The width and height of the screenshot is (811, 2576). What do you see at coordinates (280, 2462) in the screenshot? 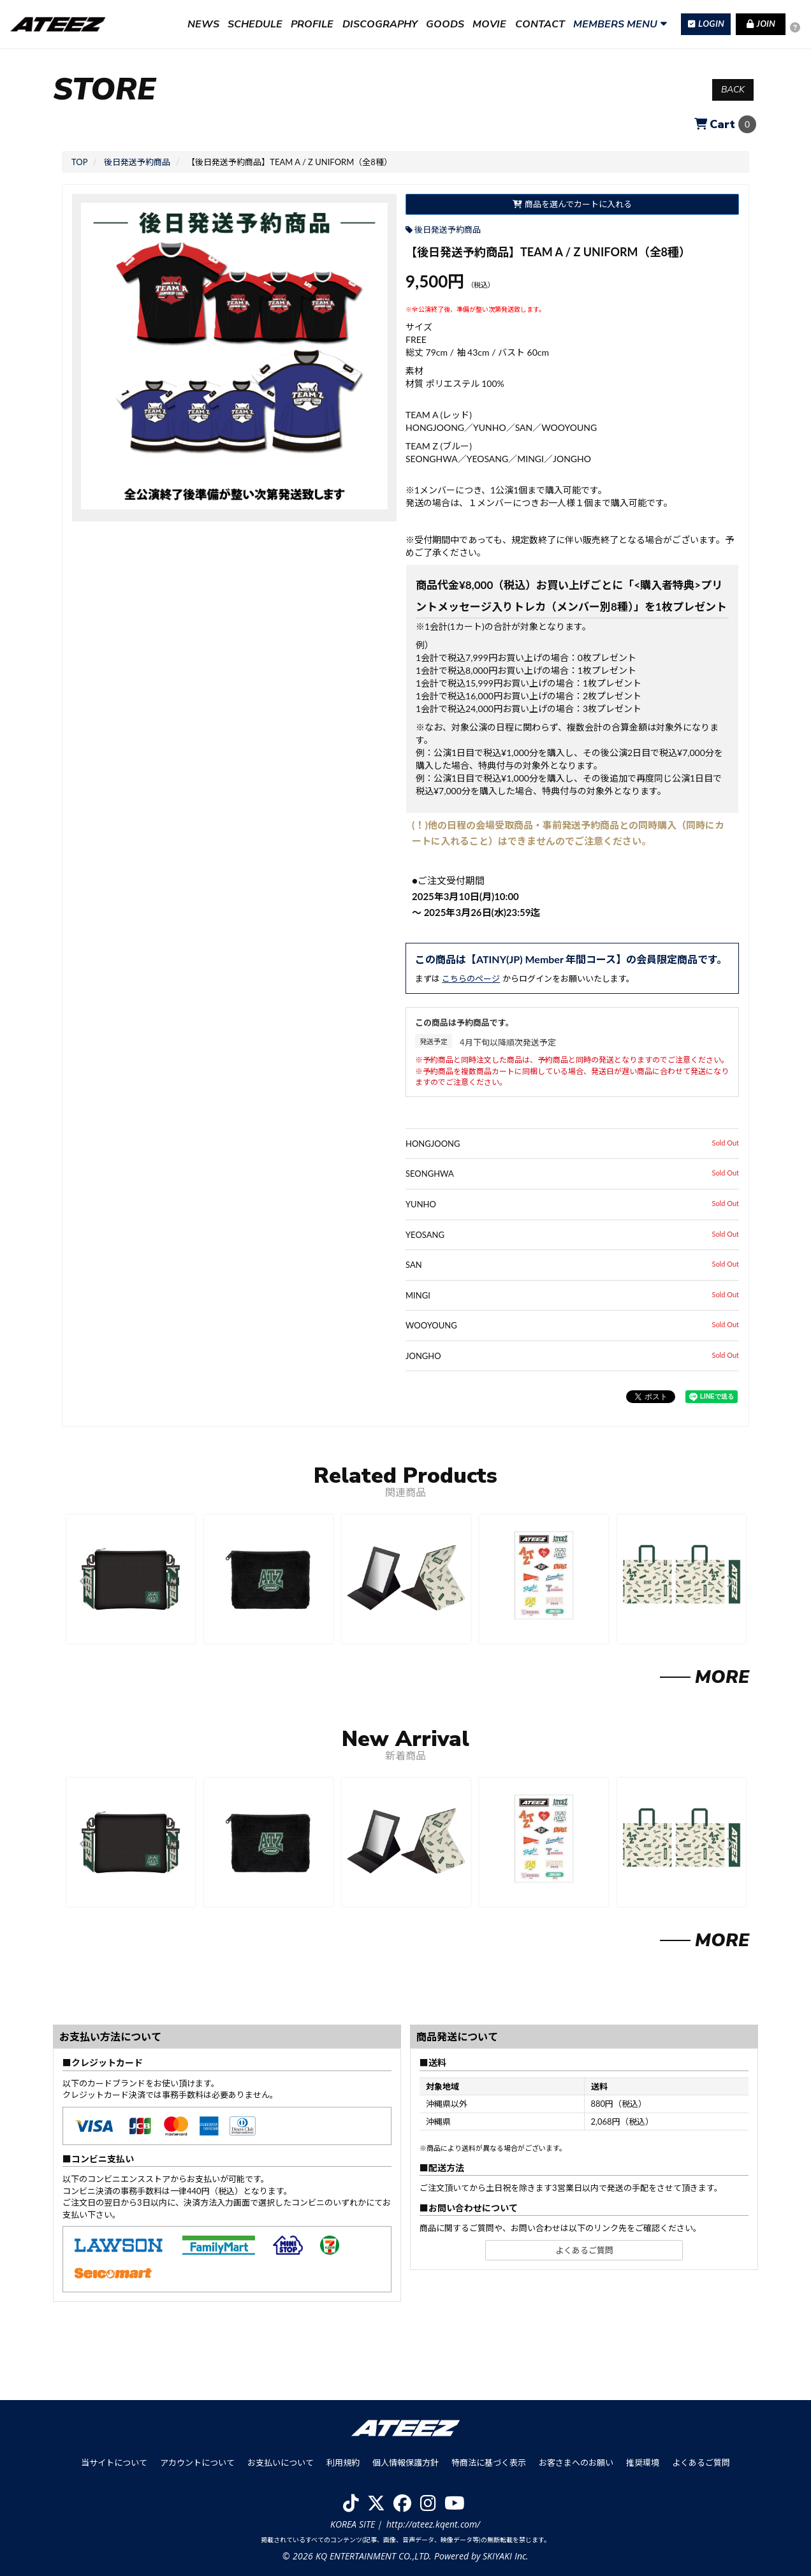
I see `お支払いについて` at bounding box center [280, 2462].